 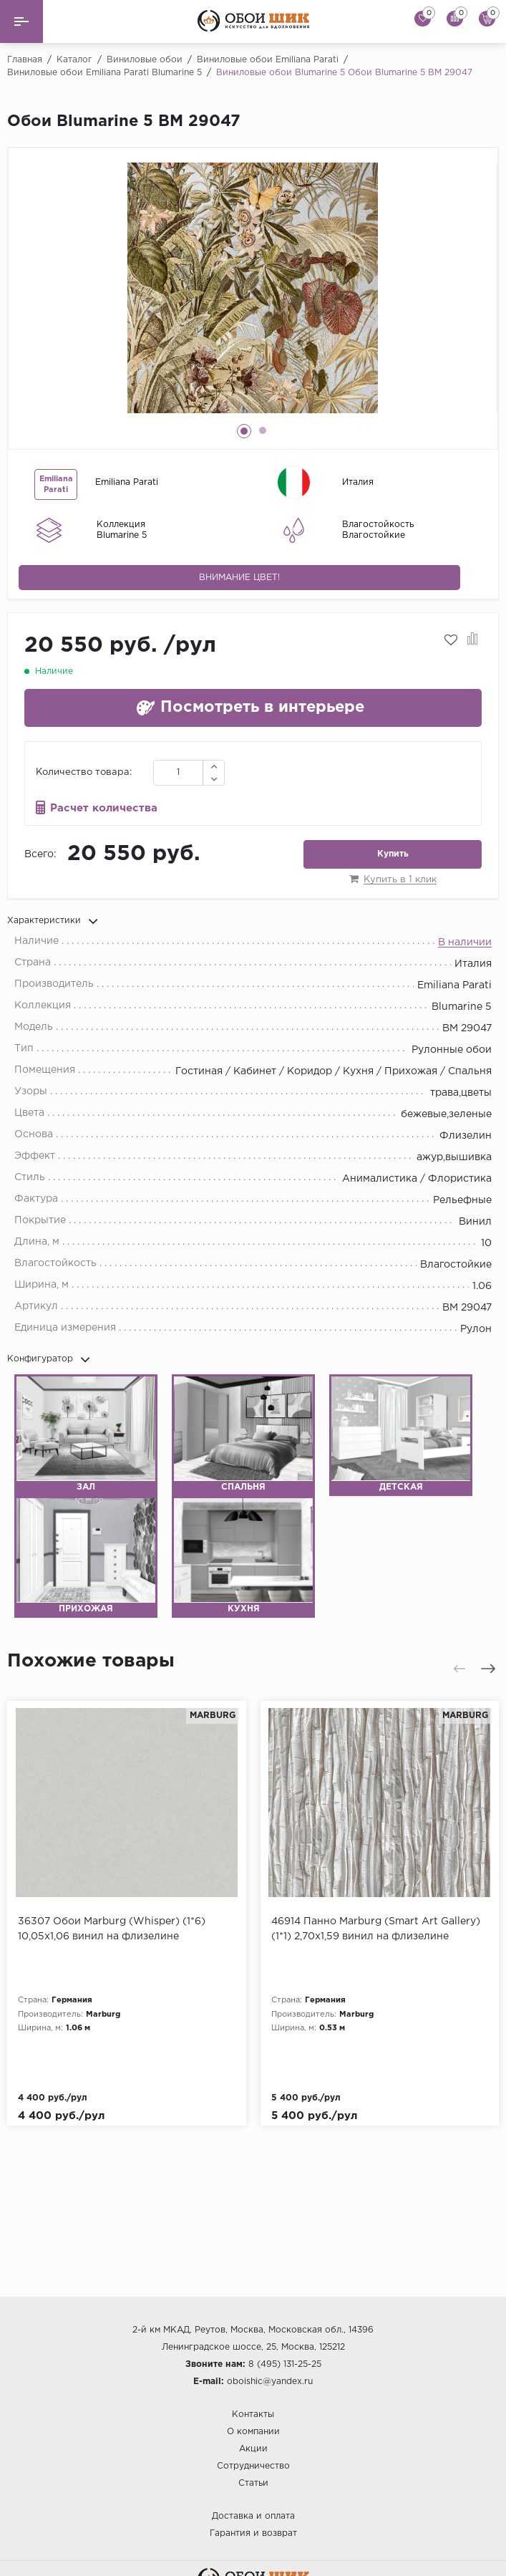 What do you see at coordinates (253, 2483) in the screenshot?
I see `Статьи` at bounding box center [253, 2483].